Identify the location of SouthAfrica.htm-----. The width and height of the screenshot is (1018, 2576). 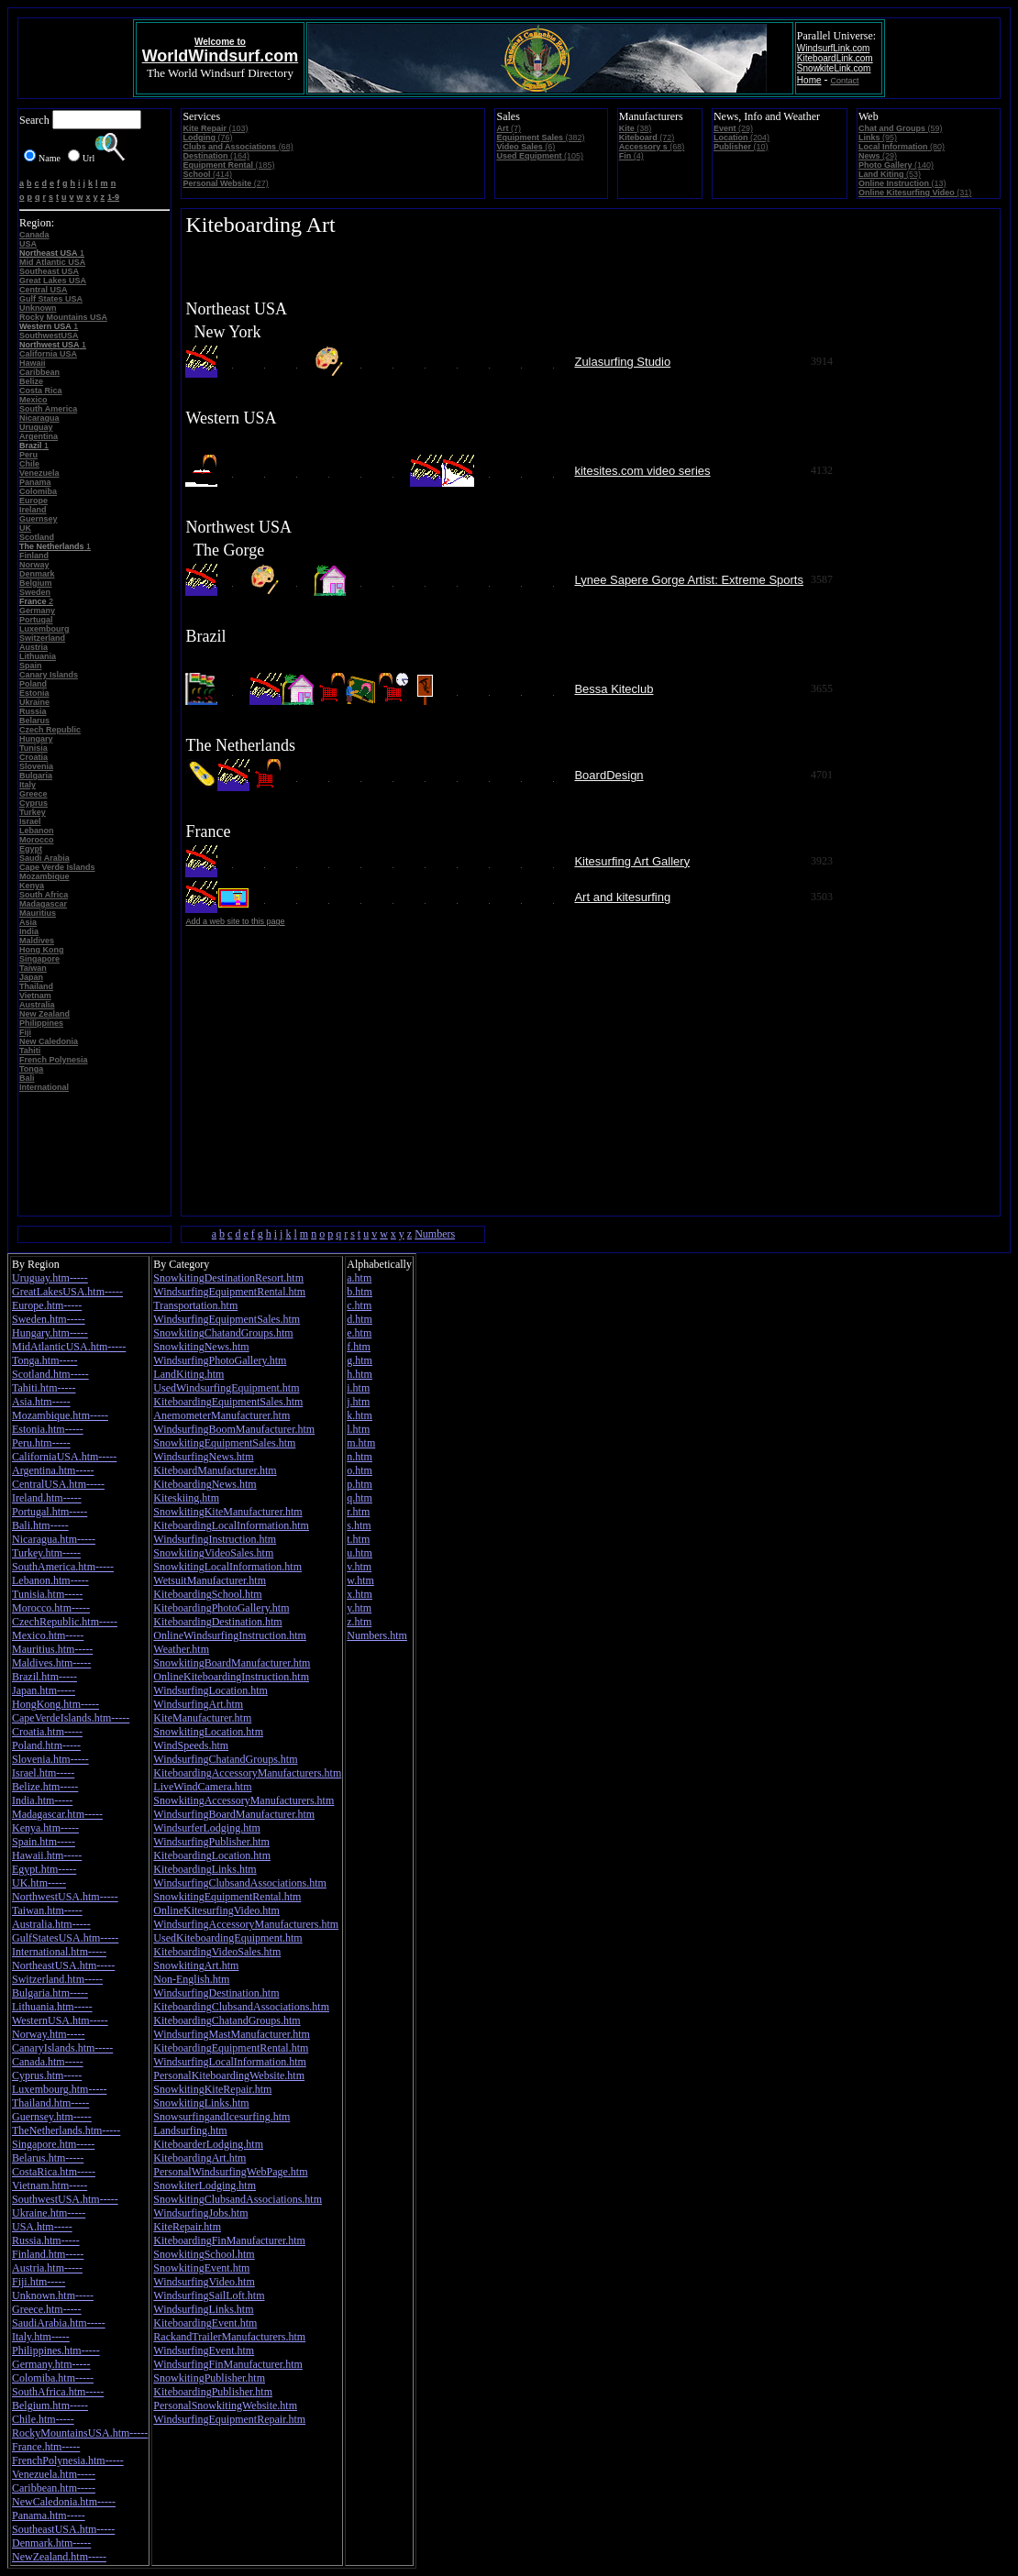
(58, 2391).